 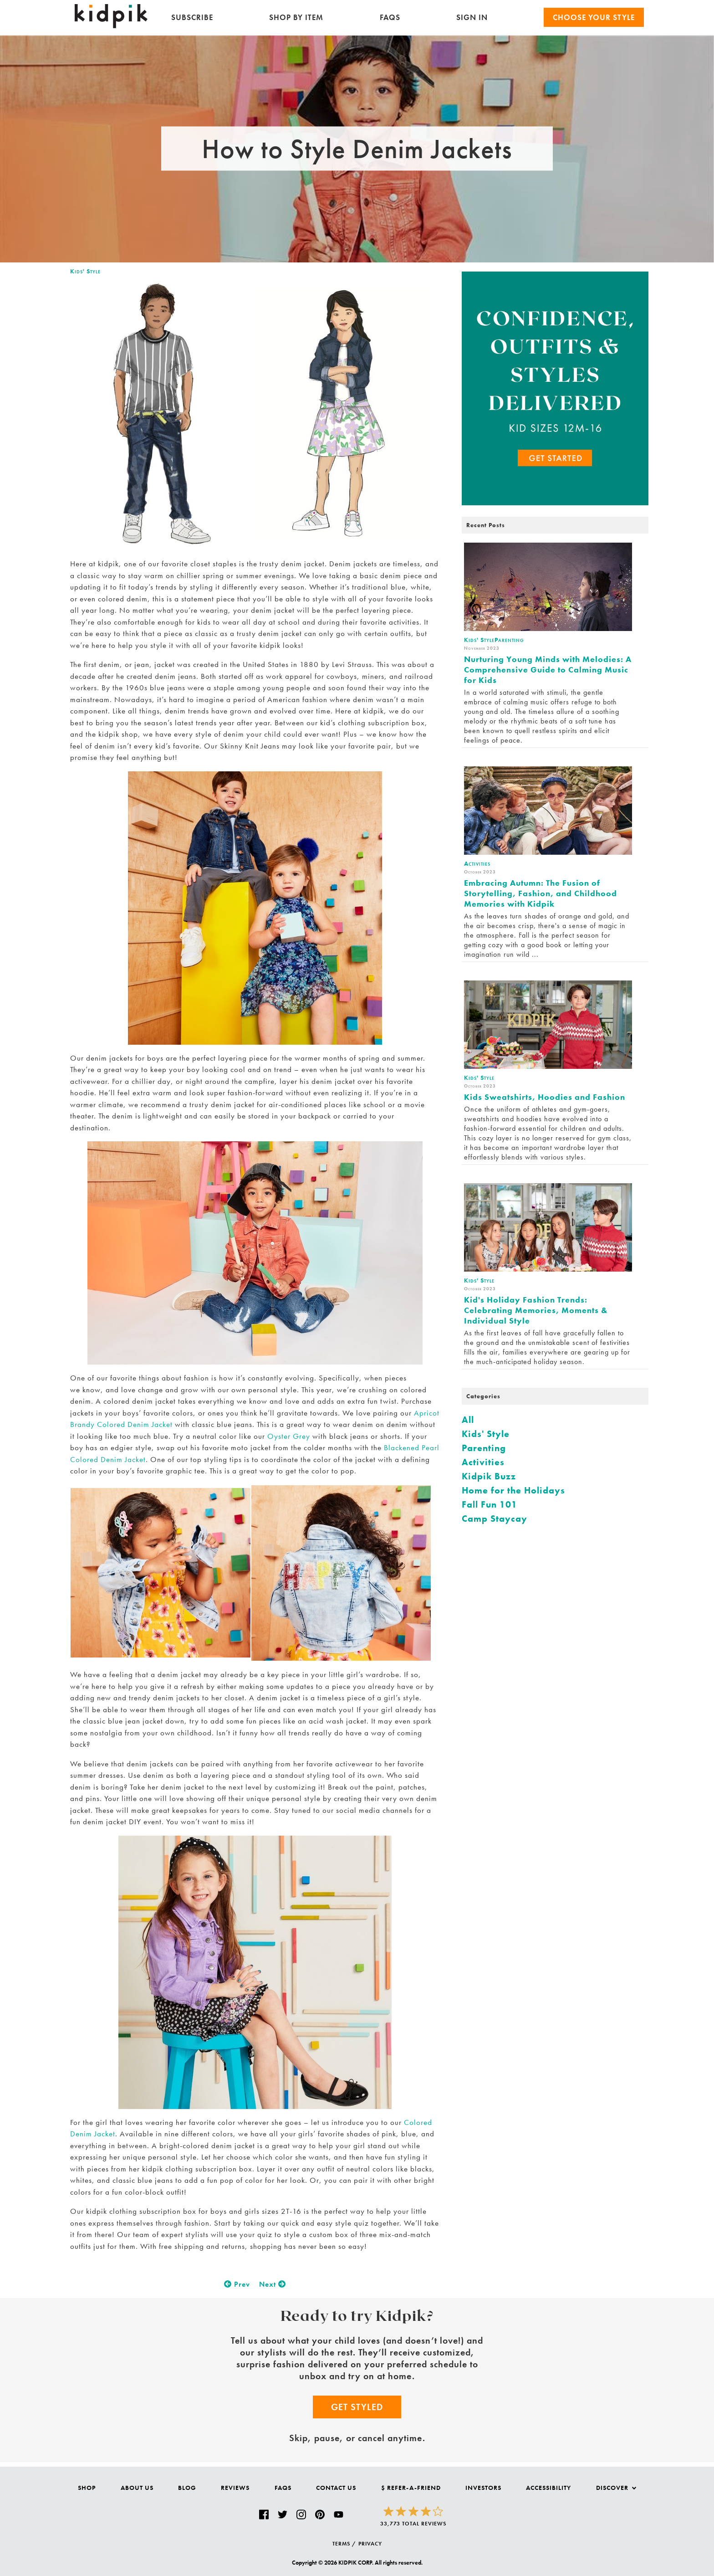 I want to click on FAQs, so click(x=390, y=17).